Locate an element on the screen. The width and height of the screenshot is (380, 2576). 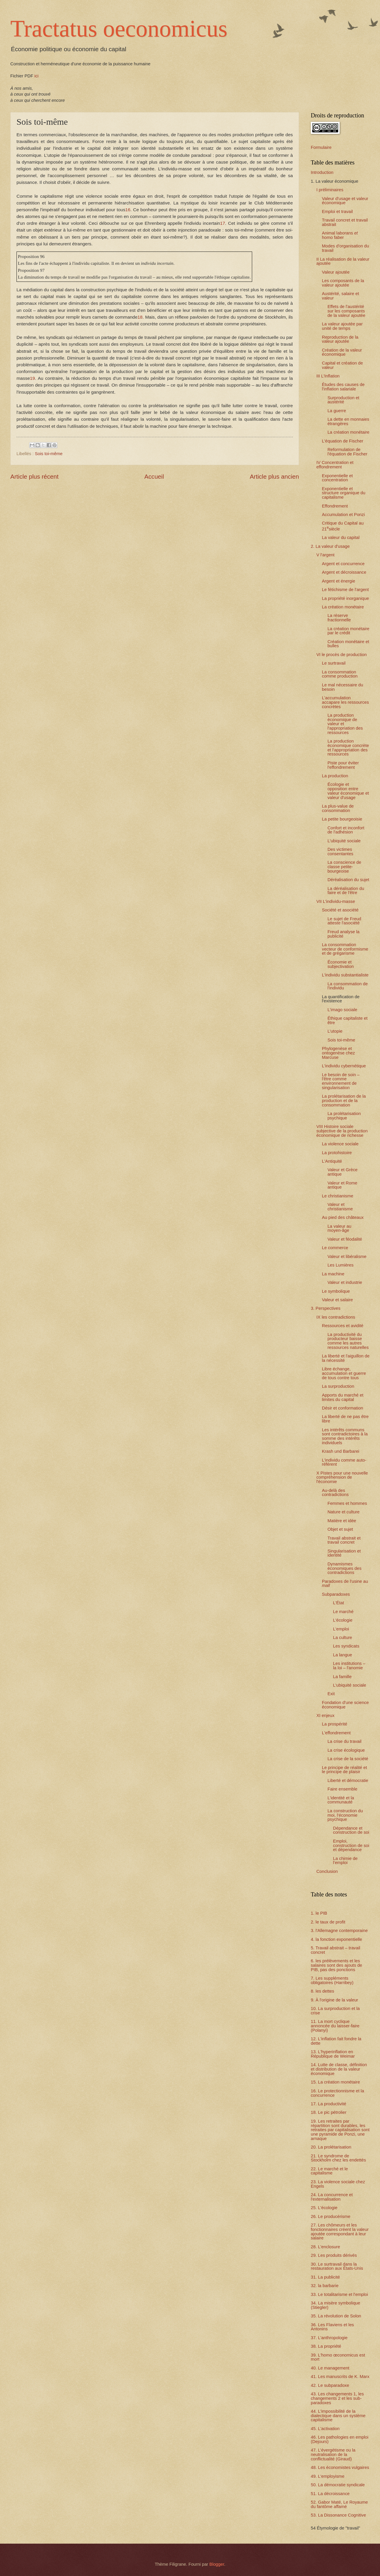
12. L'inflation fait fondre la dette is located at coordinates (336, 2041).